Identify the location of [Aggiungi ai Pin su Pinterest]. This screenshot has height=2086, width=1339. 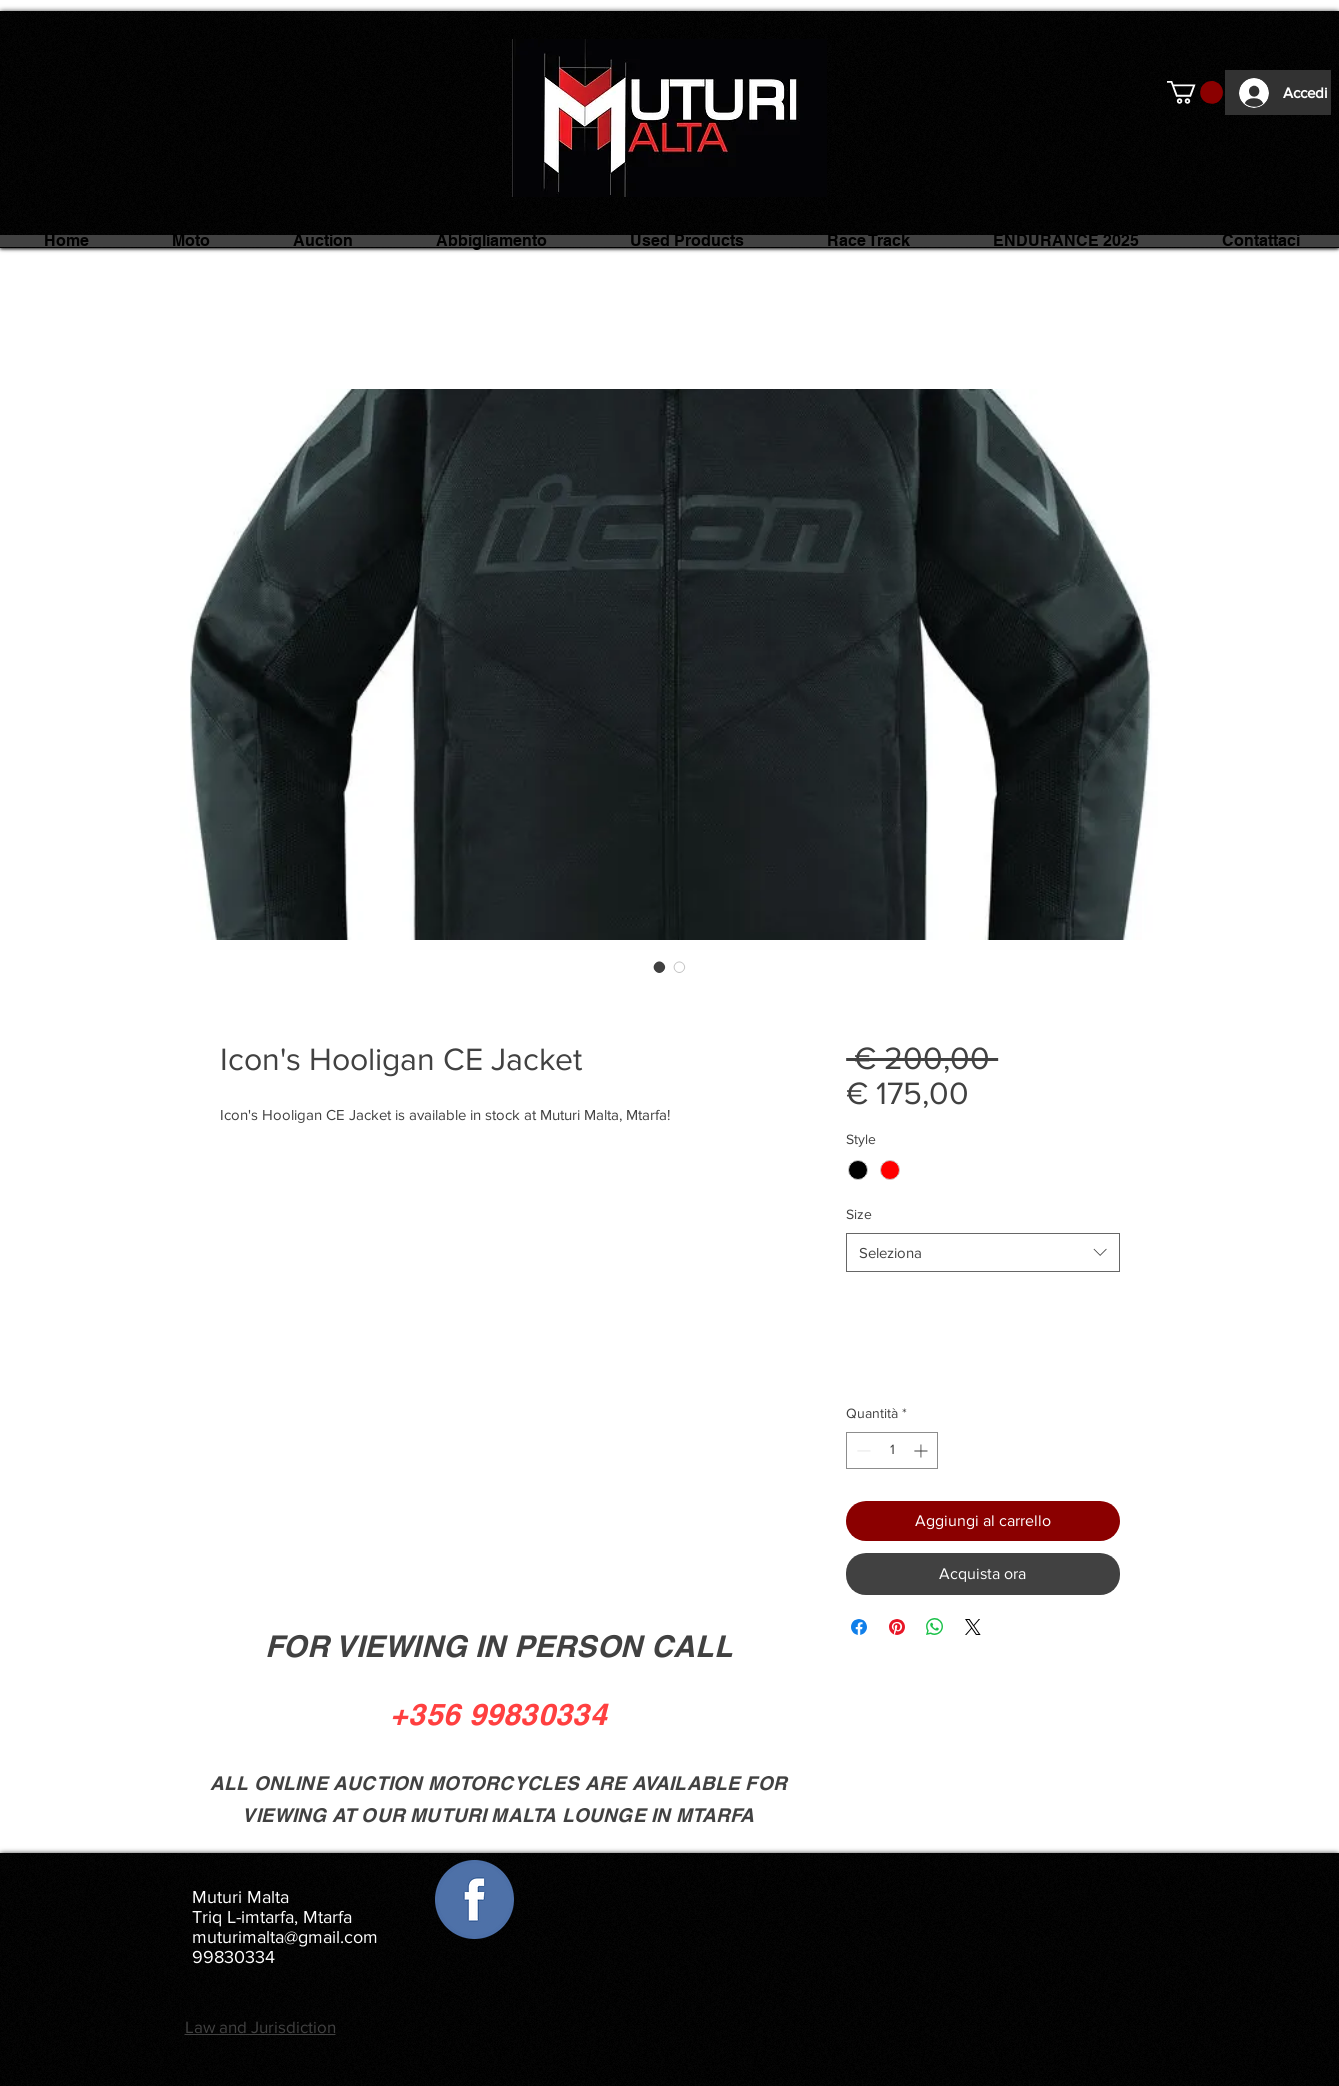
(897, 1627).